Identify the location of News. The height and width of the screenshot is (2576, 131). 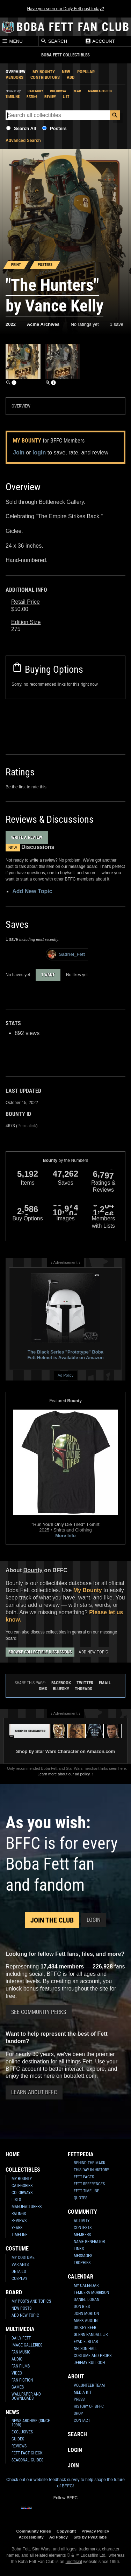
(12, 2412).